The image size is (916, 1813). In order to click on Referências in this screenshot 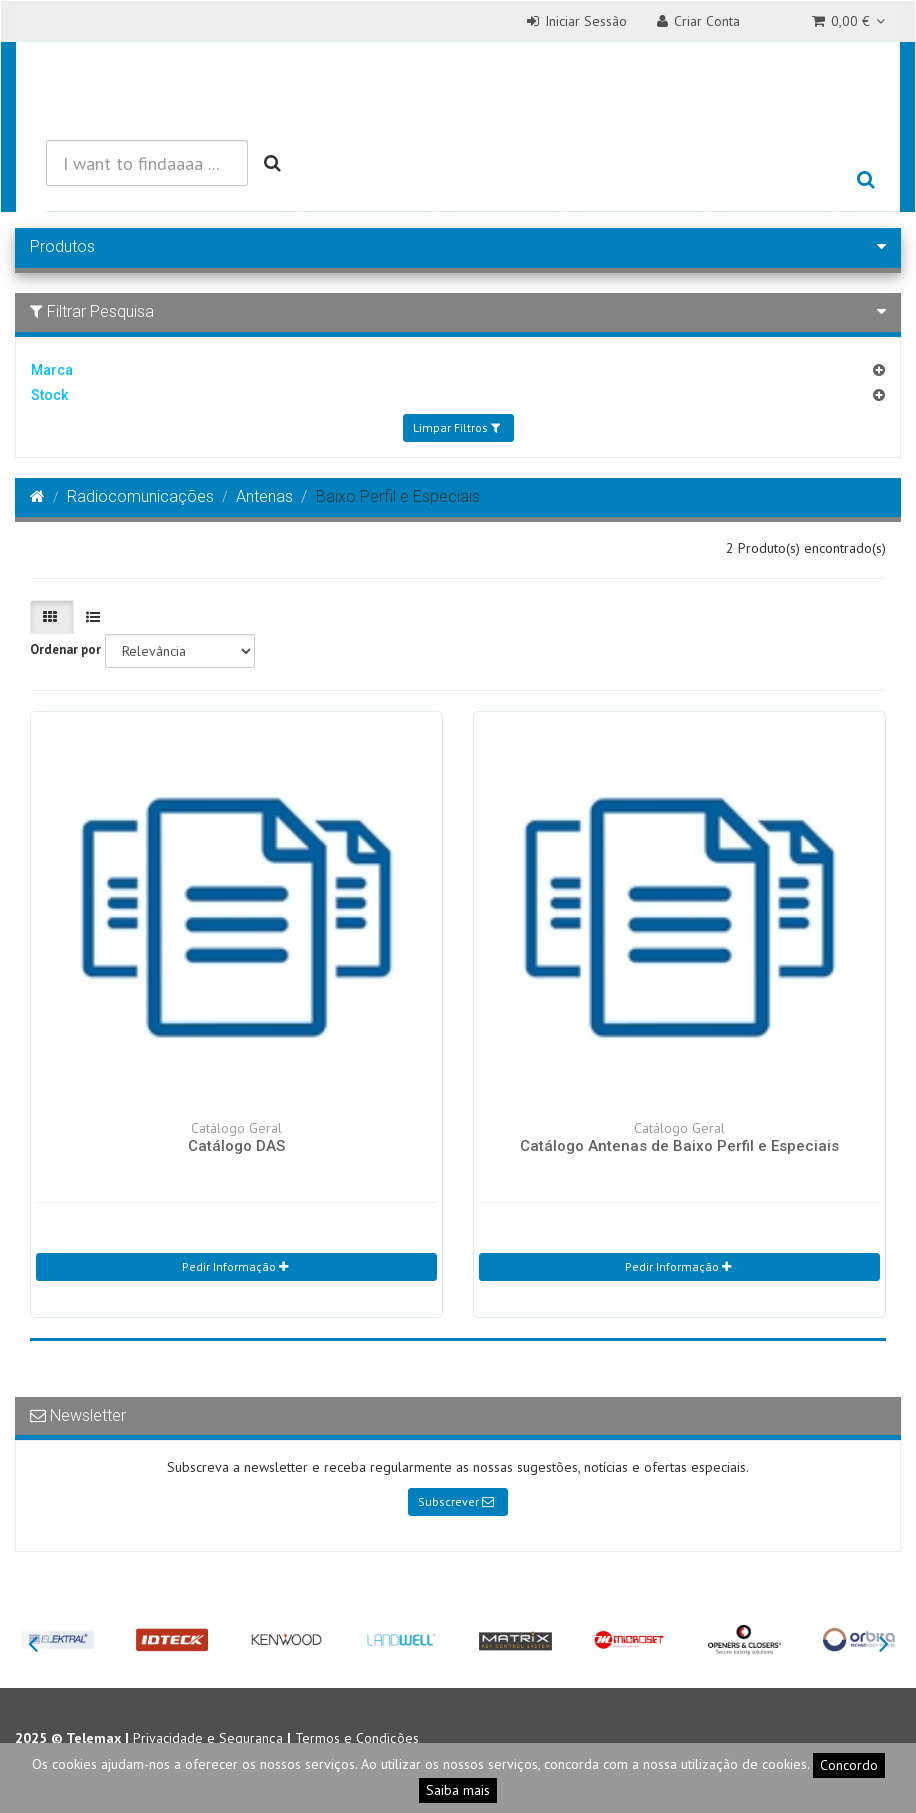, I will do `click(637, 180)`.